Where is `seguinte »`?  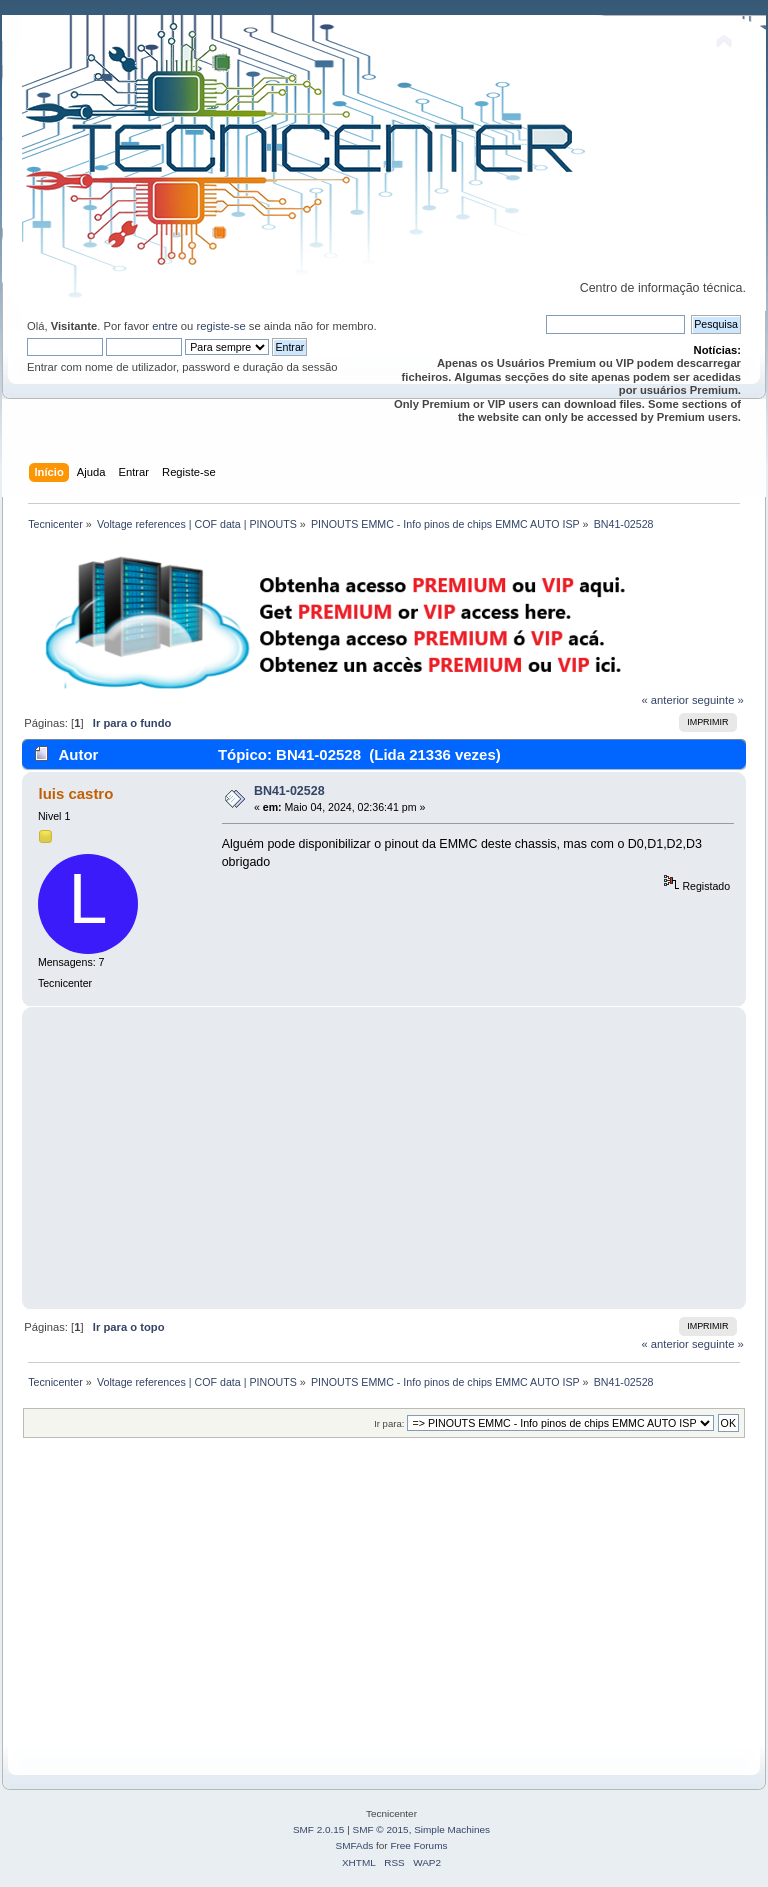
seguinte » is located at coordinates (718, 700).